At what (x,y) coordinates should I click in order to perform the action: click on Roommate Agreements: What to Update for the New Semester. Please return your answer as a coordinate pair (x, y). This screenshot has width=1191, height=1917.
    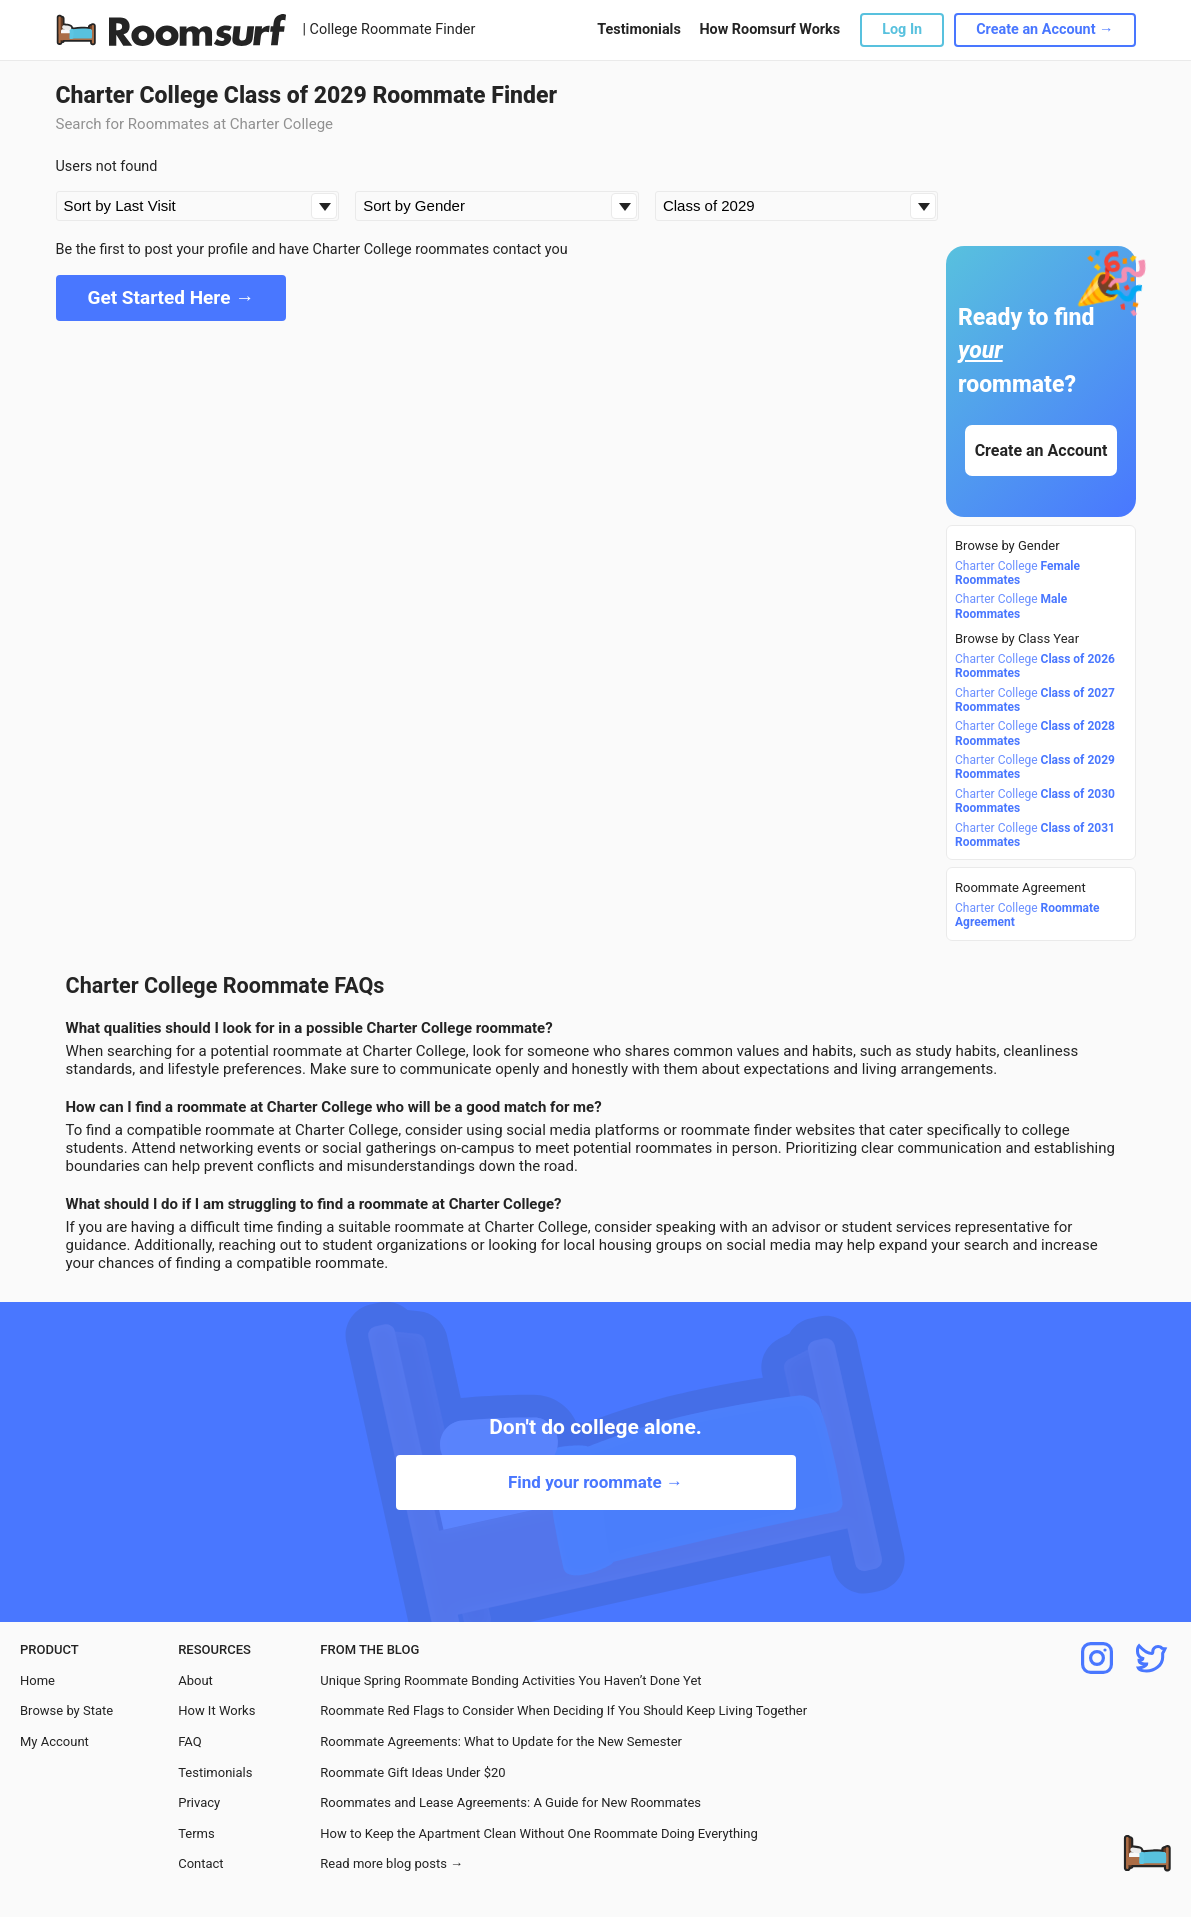
    Looking at the image, I should click on (501, 1741).